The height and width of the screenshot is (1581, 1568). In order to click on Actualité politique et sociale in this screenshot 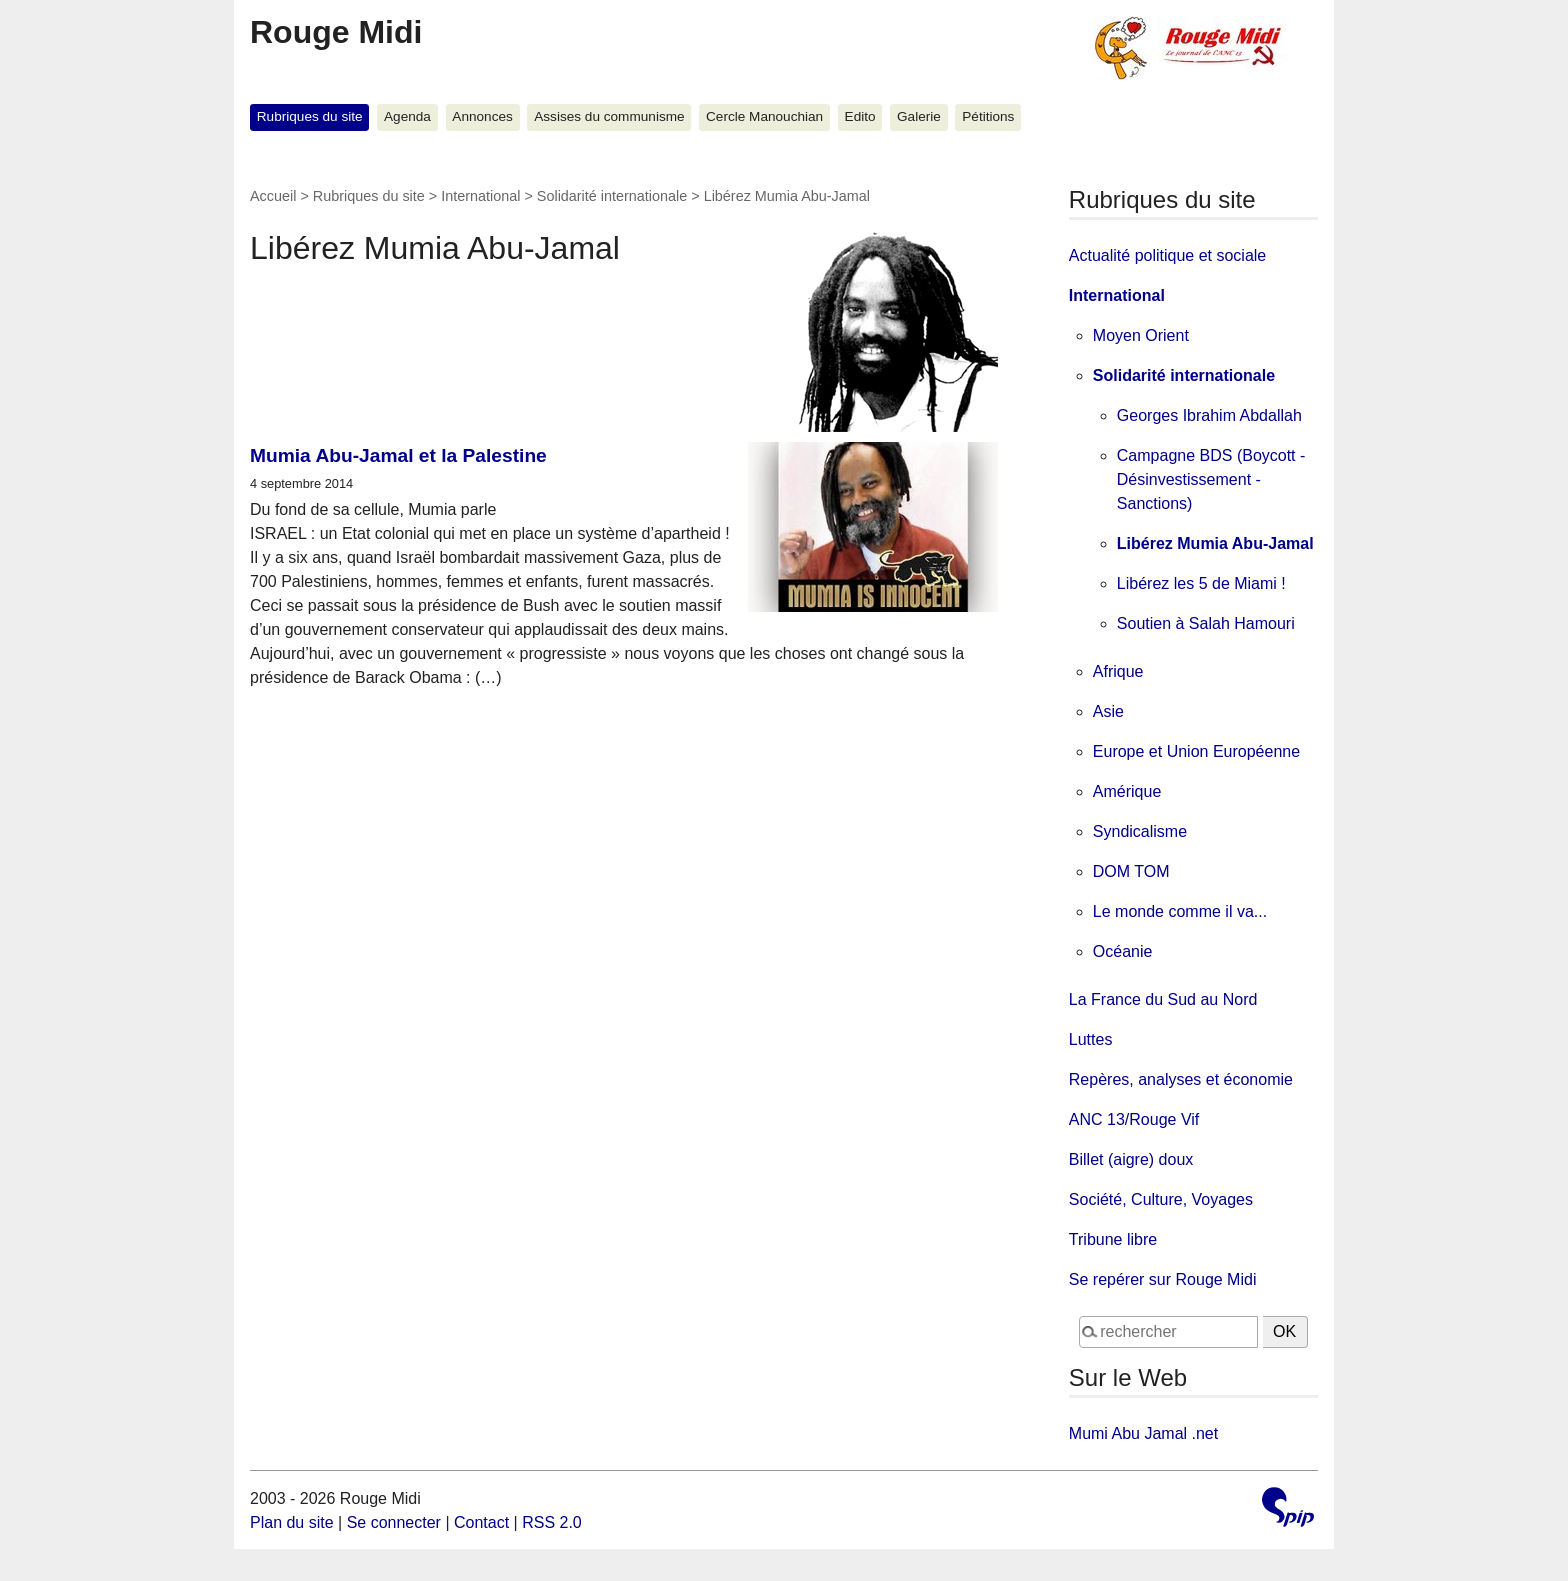, I will do `click(1167, 255)`.